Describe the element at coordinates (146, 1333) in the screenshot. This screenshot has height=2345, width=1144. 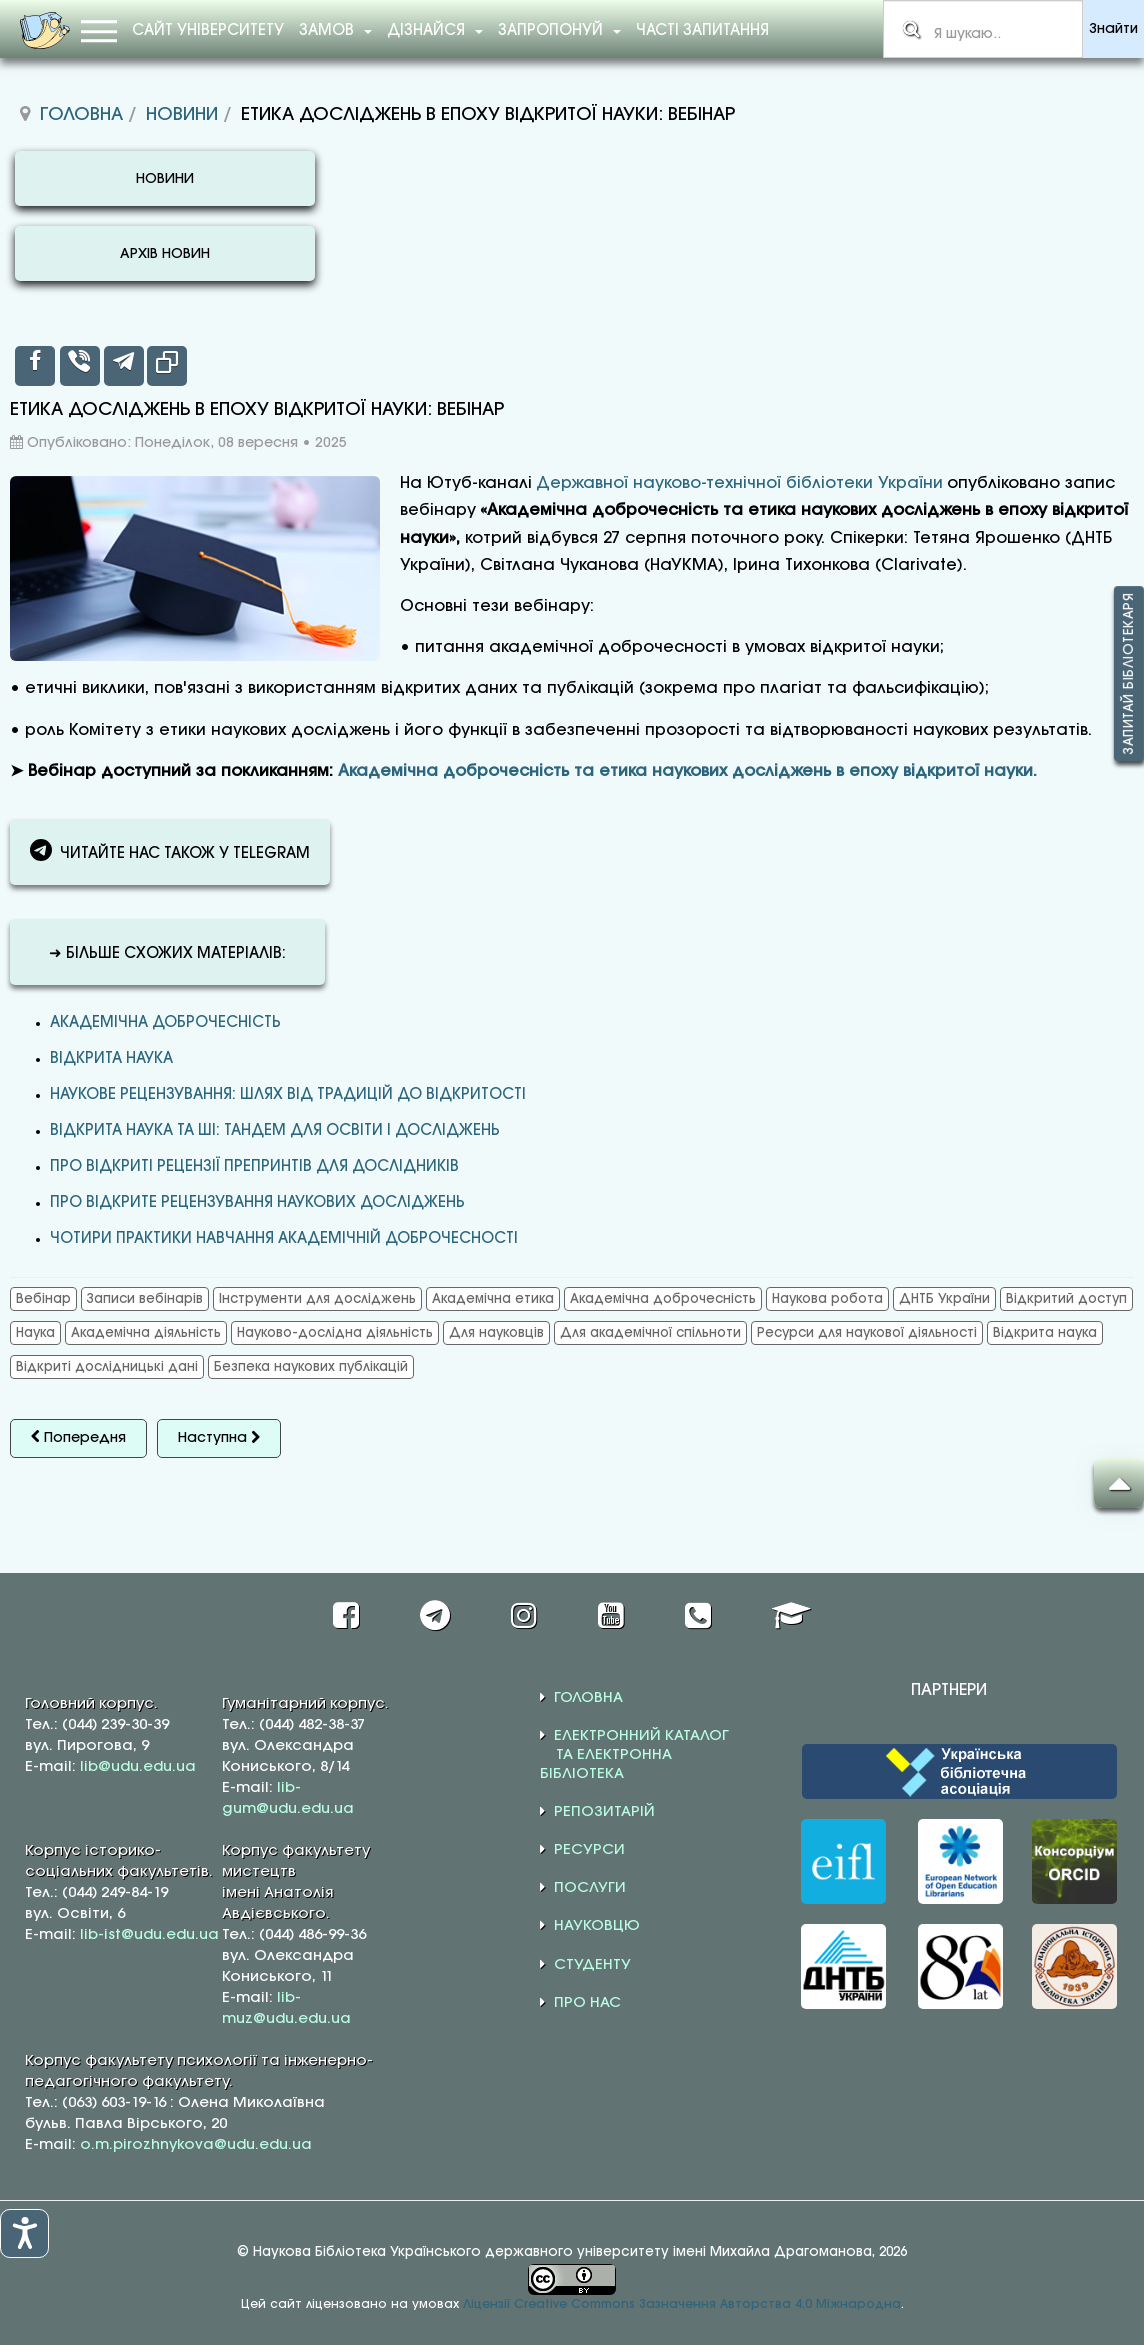
I see `Академічна діяльність` at that location.